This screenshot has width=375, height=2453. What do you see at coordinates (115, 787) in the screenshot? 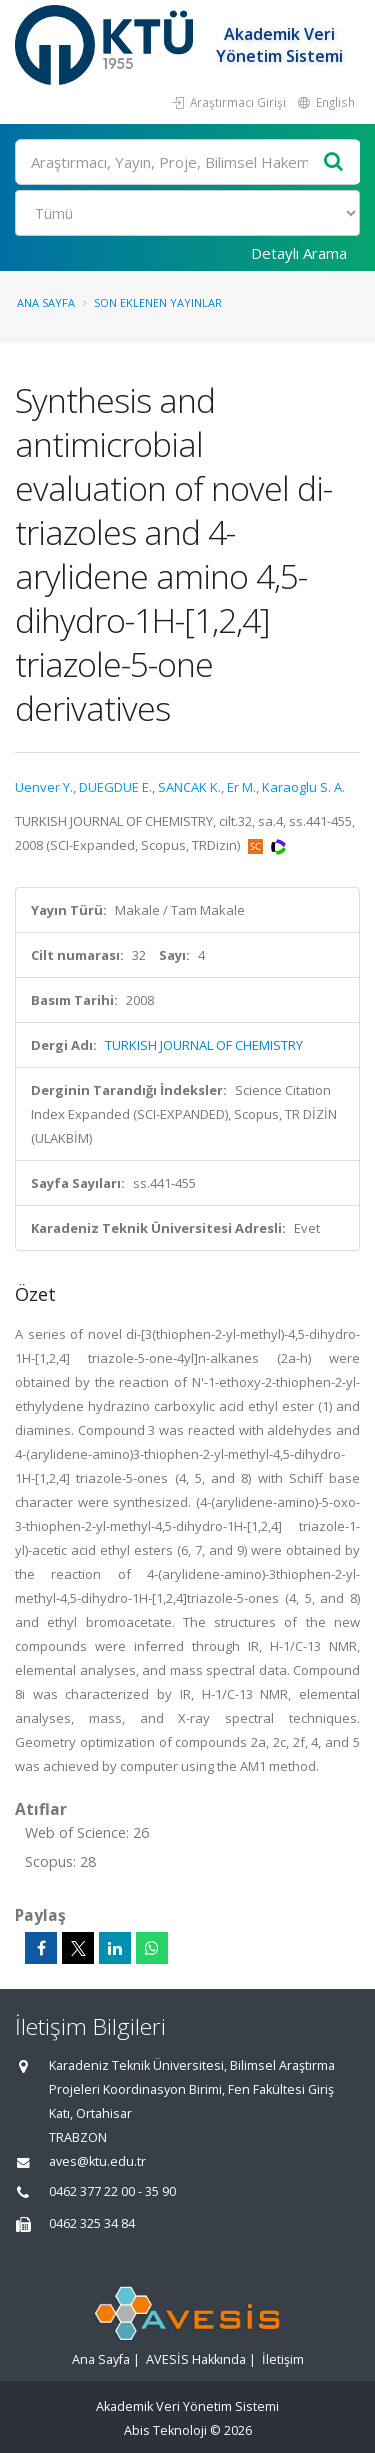
I see `DUEGDUE E.` at bounding box center [115, 787].